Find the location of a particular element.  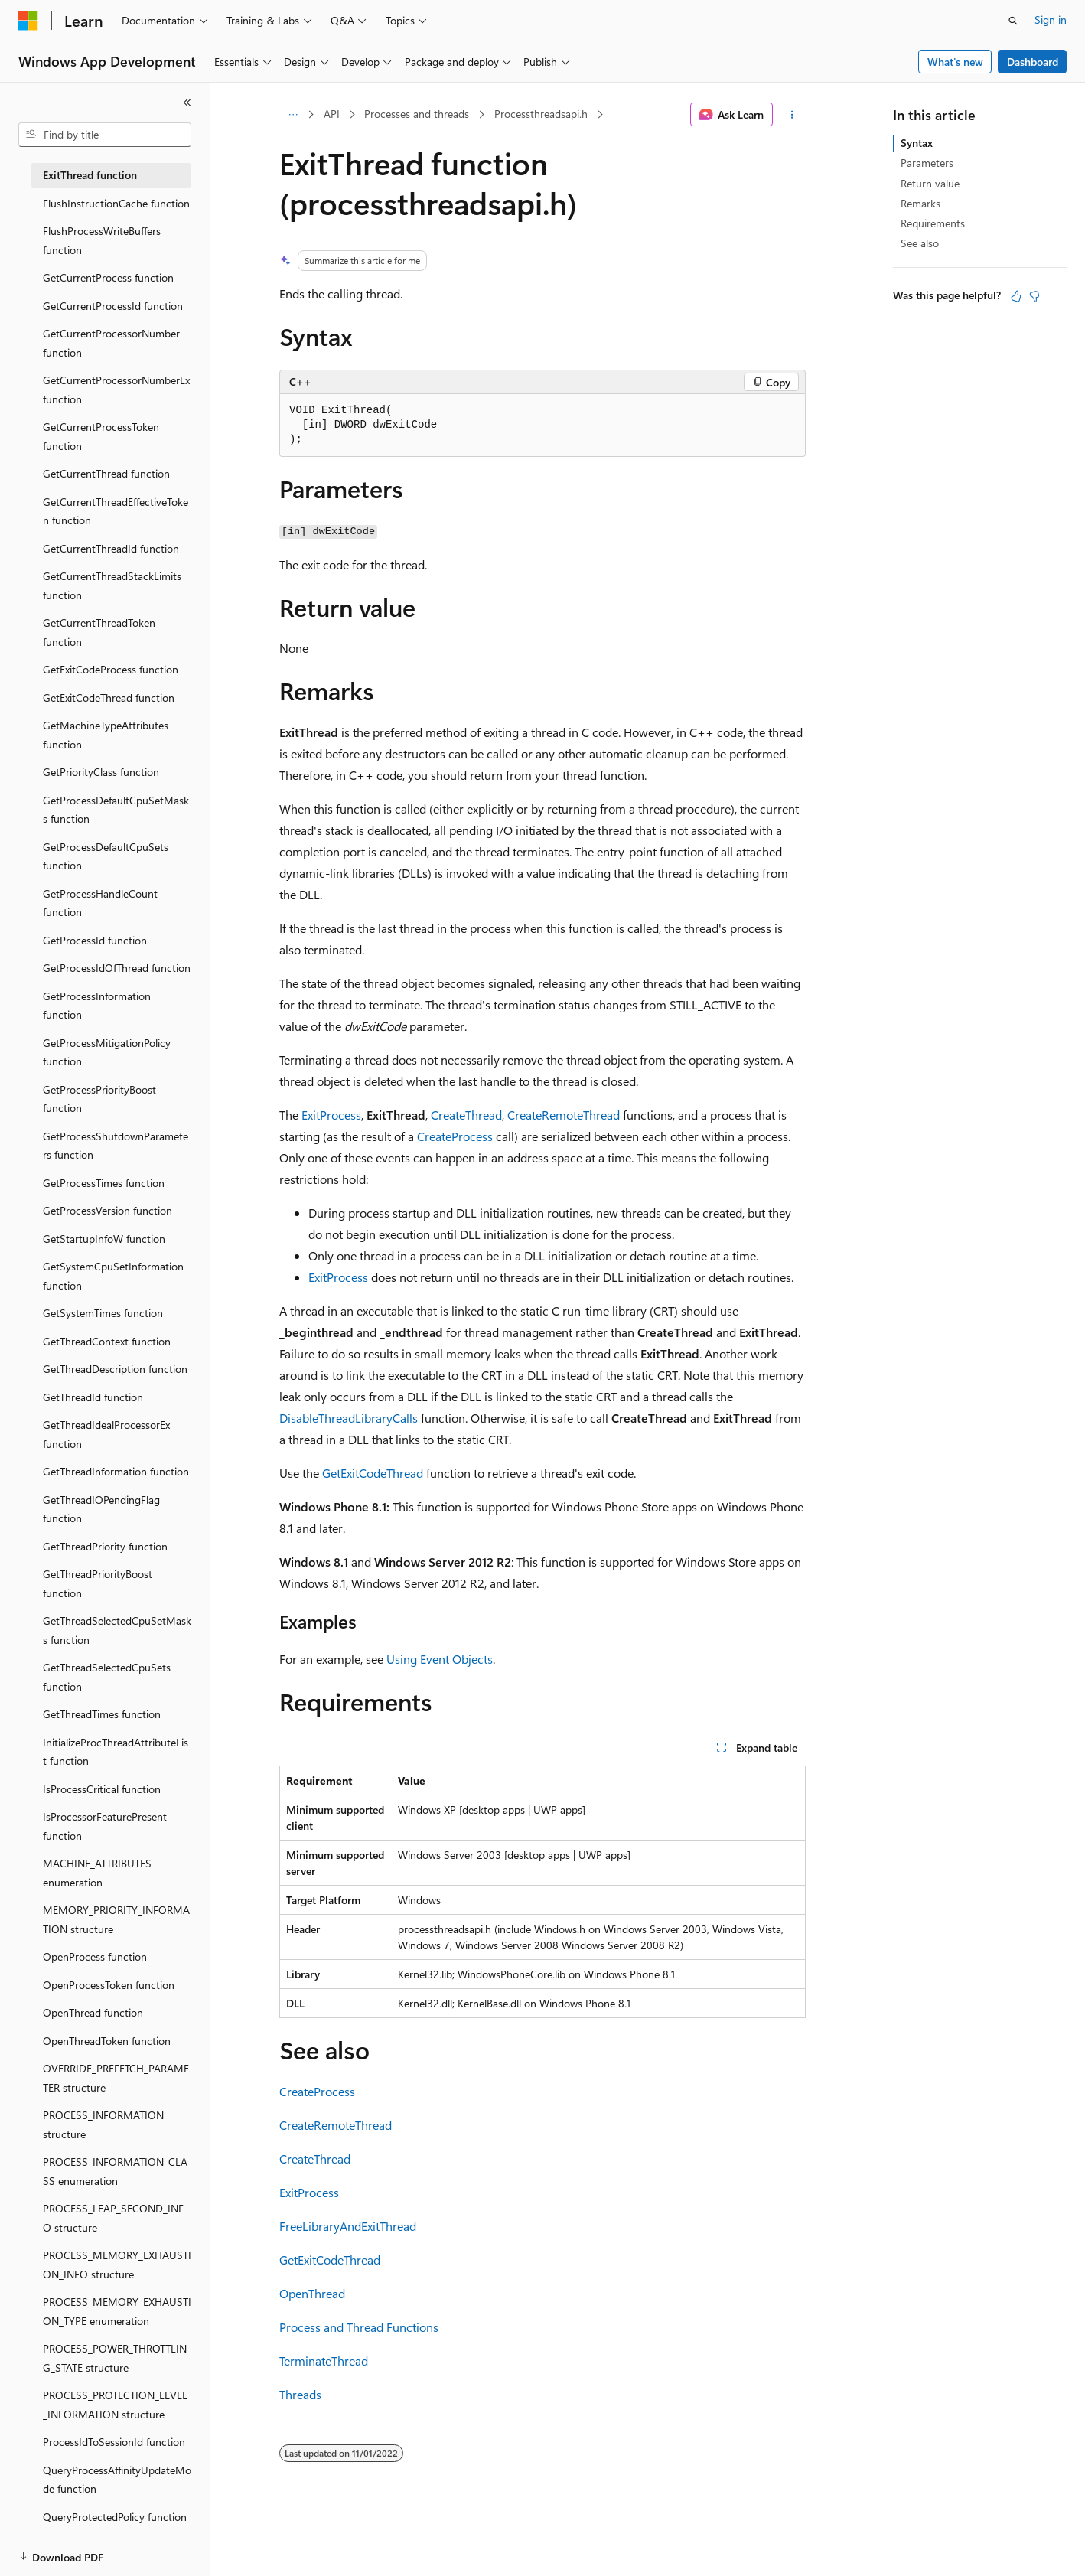

GetThreadIOPendingFlag function [treeitem] is located at coordinates (101, 1509).